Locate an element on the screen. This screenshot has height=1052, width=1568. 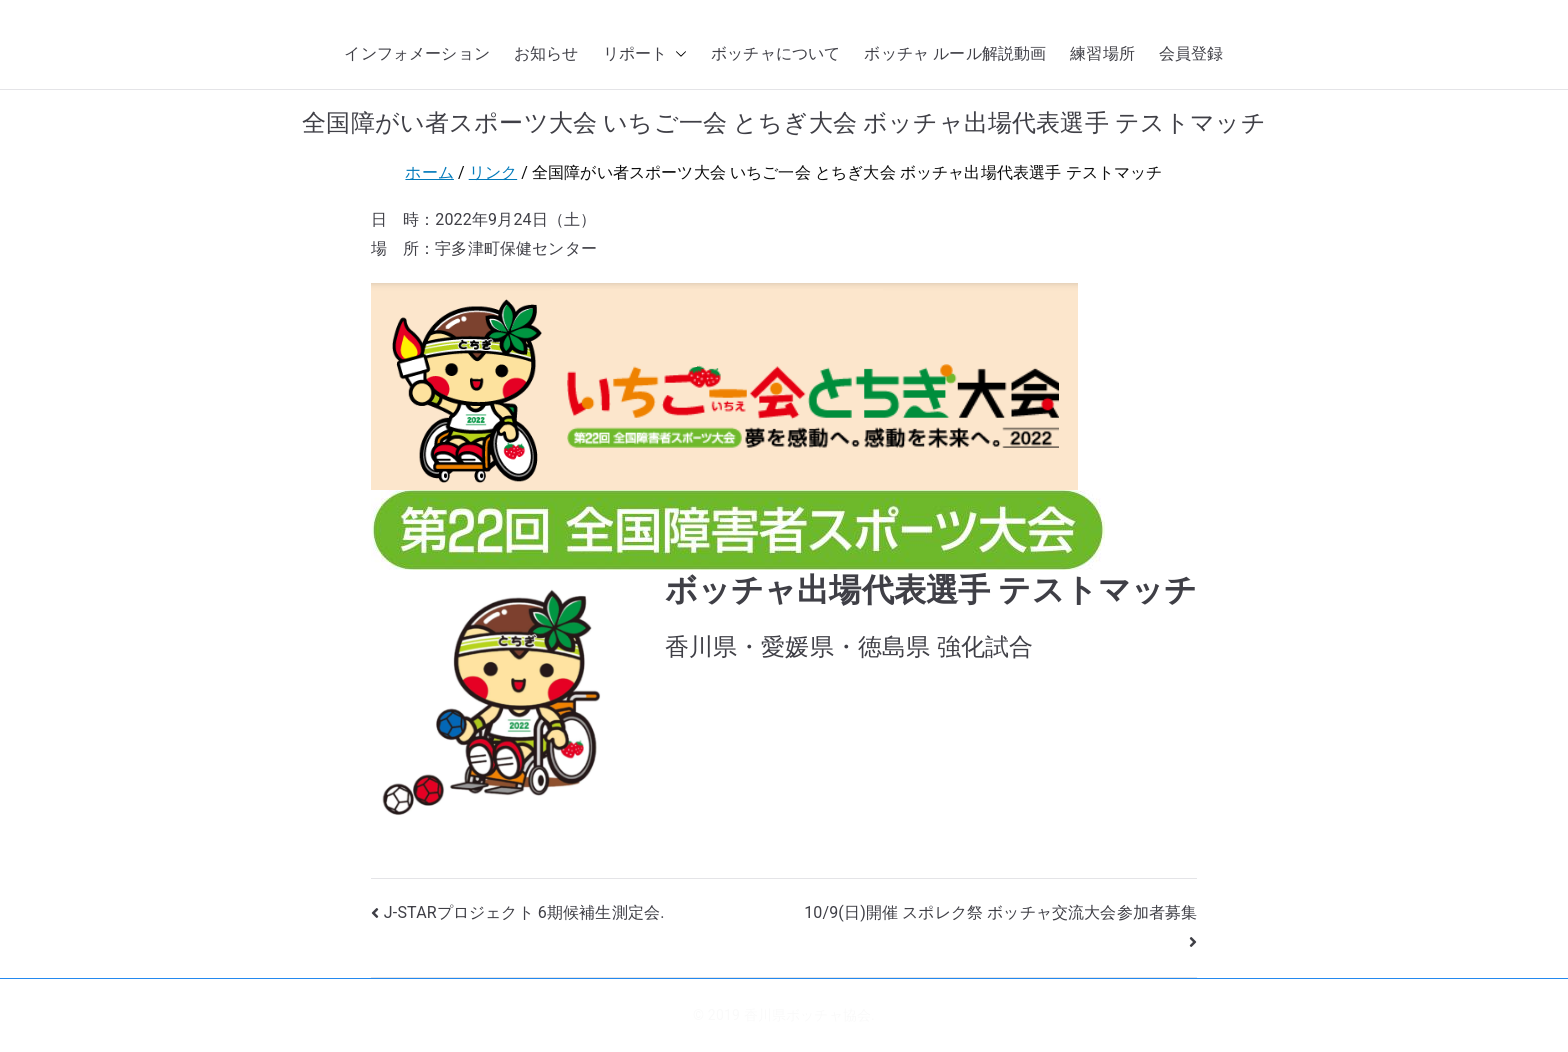
[button] is located at coordinates (677, 54).